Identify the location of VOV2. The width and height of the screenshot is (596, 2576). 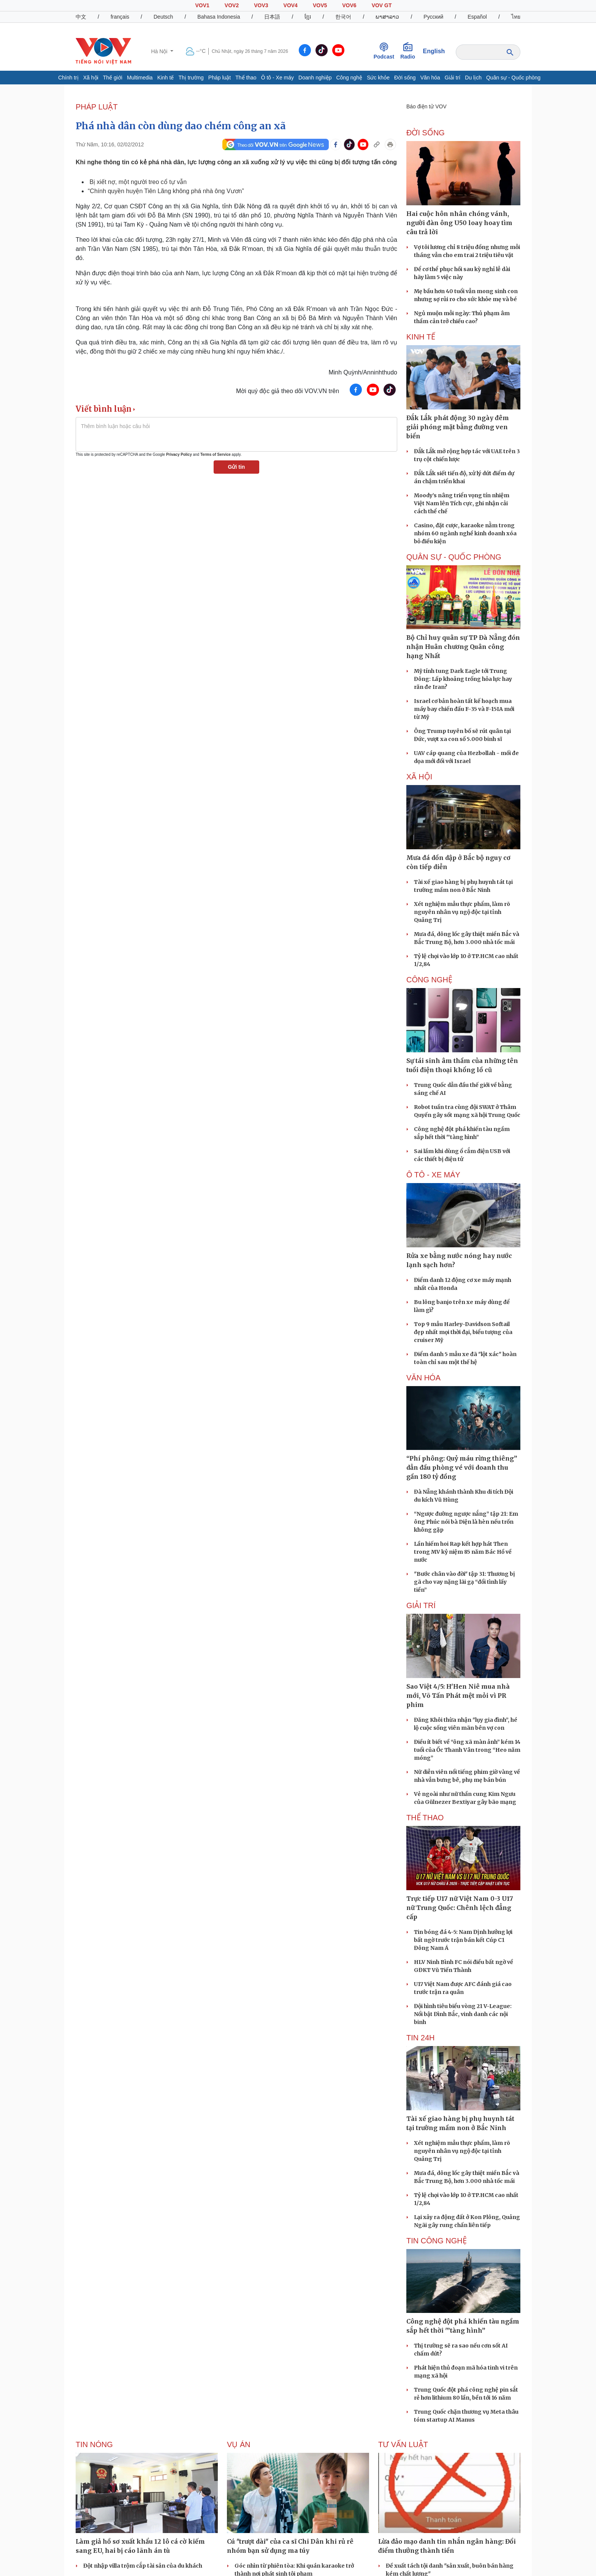
(232, 5).